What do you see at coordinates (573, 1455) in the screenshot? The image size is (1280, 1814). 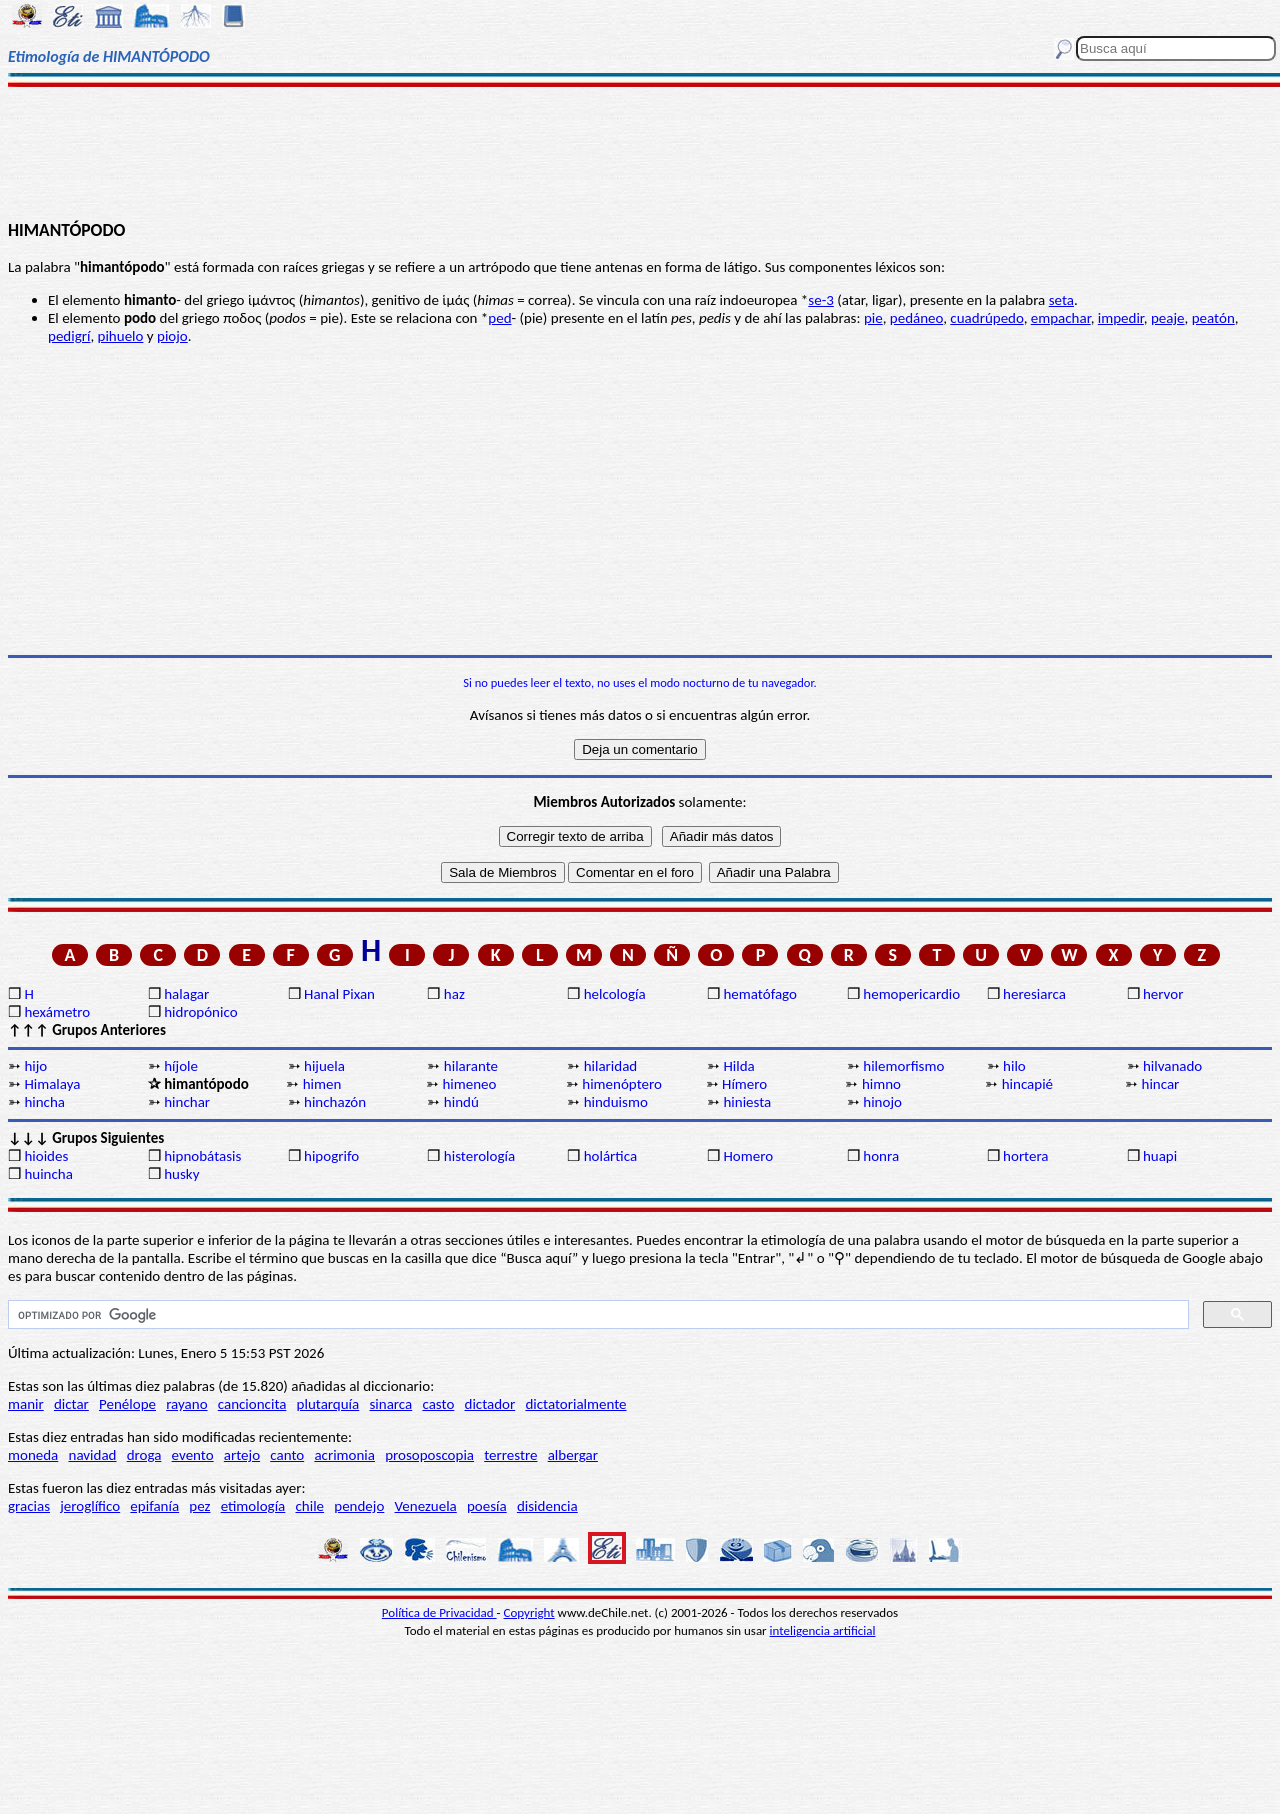 I see `albergar` at bounding box center [573, 1455].